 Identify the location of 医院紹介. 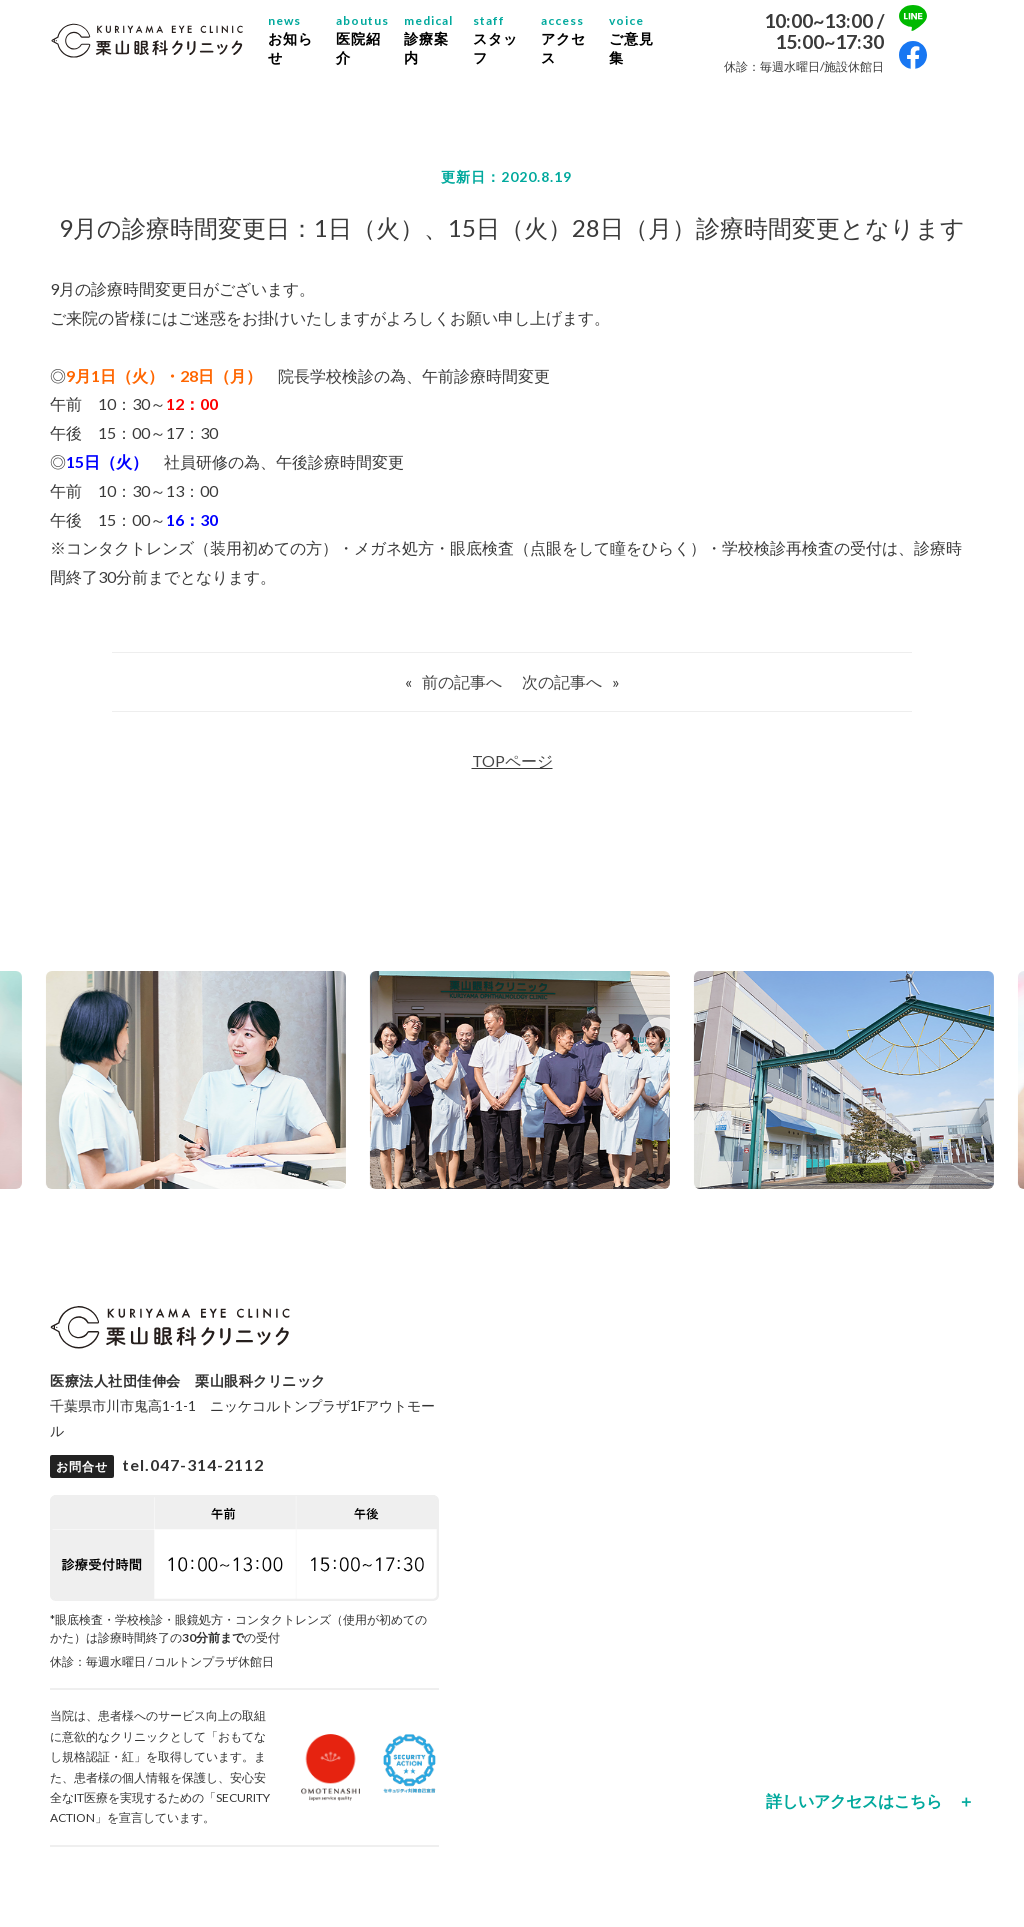
(362, 39).